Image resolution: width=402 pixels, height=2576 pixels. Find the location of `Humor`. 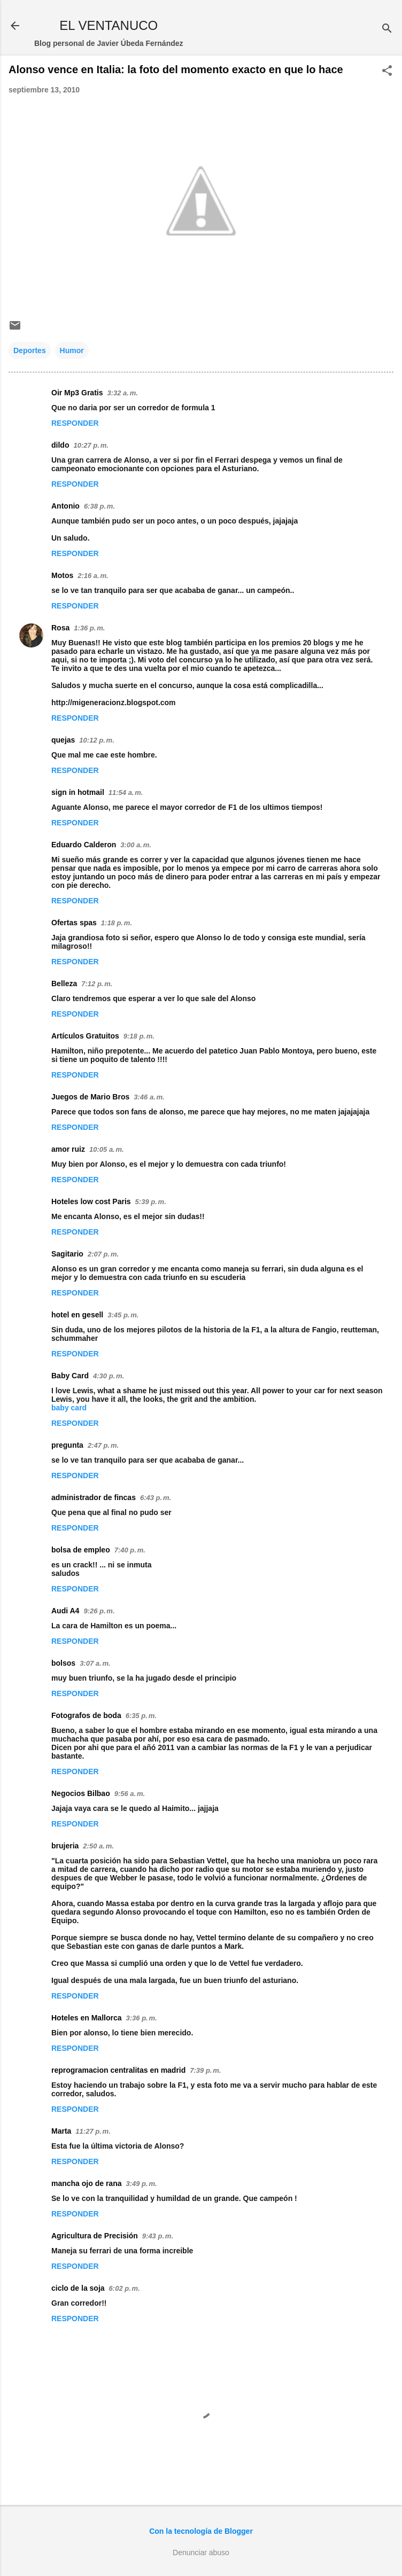

Humor is located at coordinates (72, 350).